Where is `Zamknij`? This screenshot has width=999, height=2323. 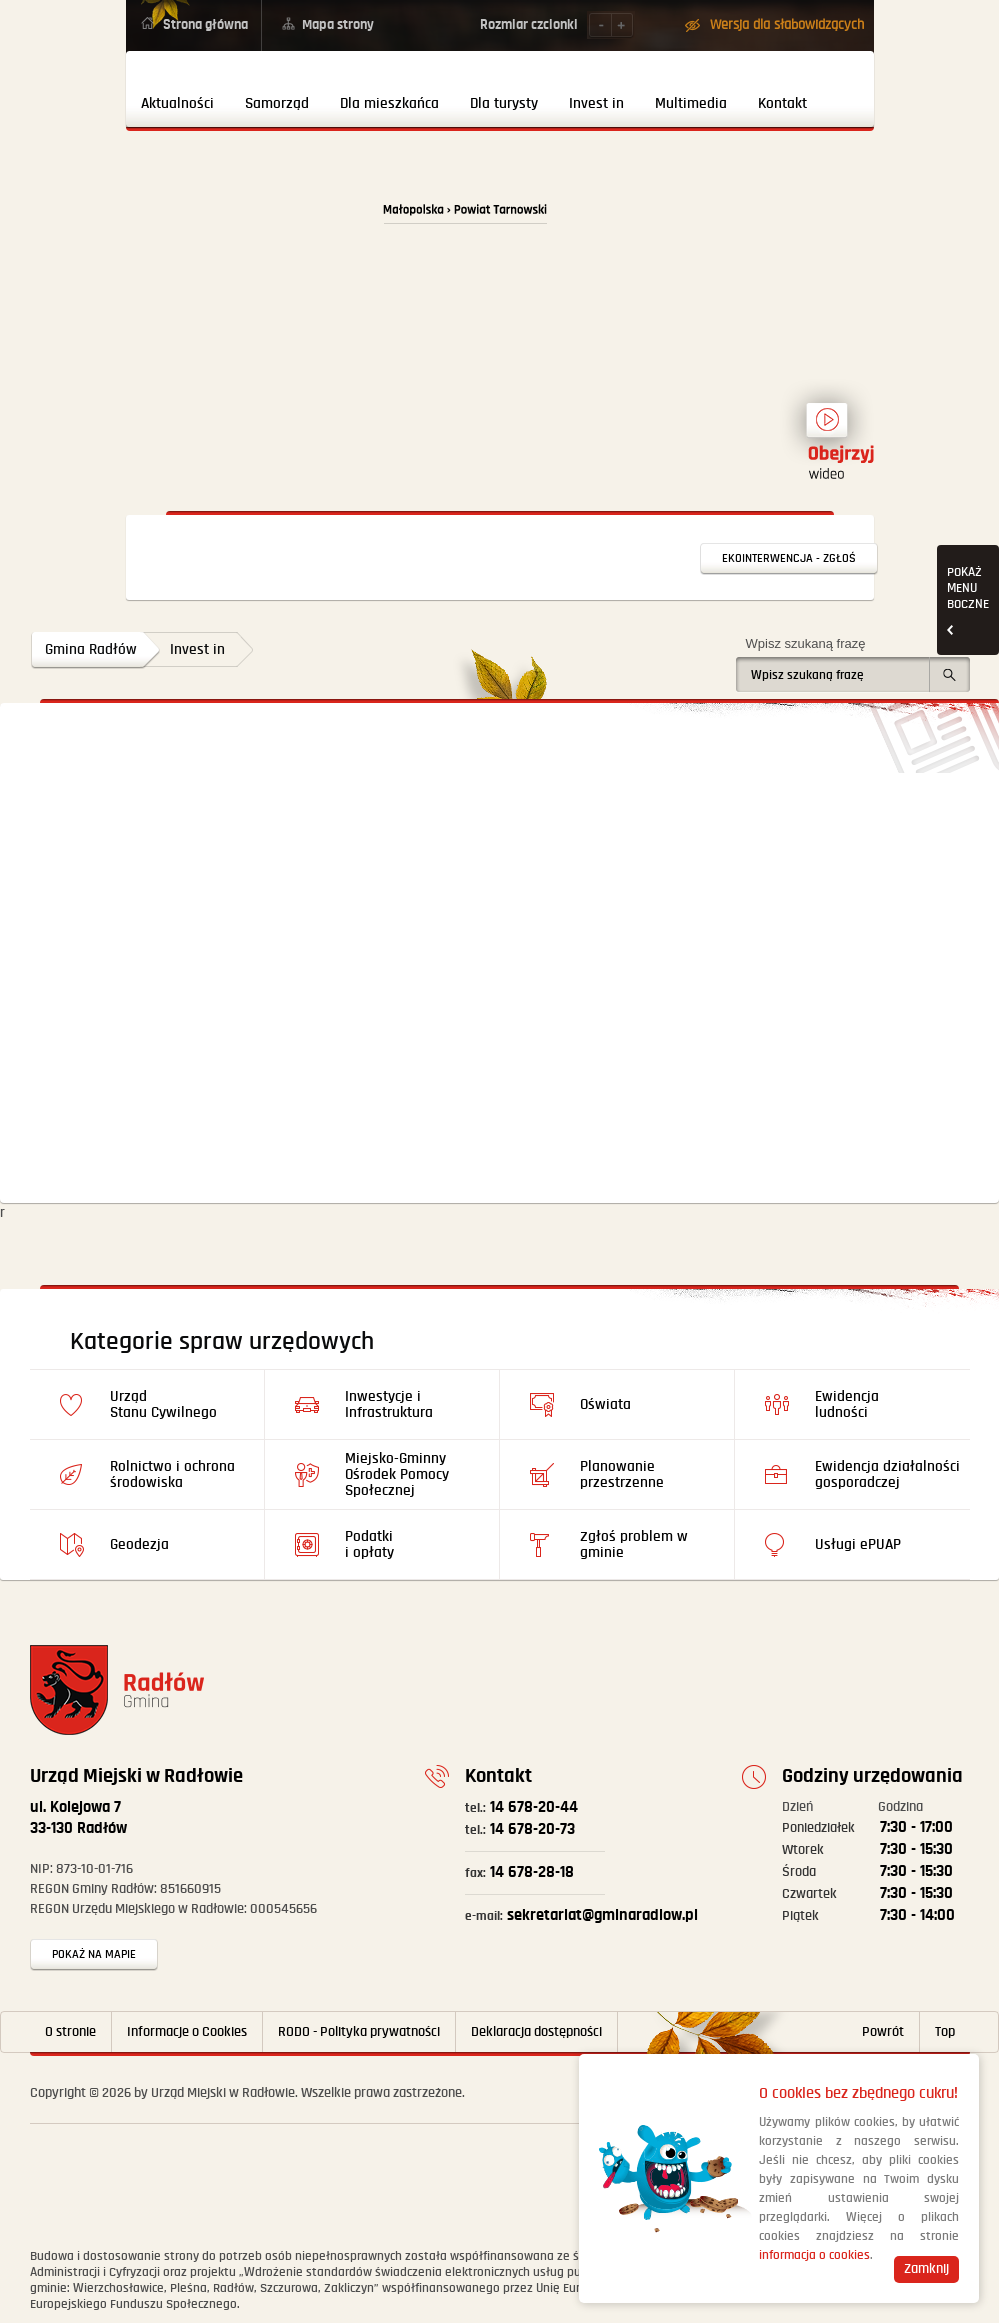 Zamknij is located at coordinates (926, 2269).